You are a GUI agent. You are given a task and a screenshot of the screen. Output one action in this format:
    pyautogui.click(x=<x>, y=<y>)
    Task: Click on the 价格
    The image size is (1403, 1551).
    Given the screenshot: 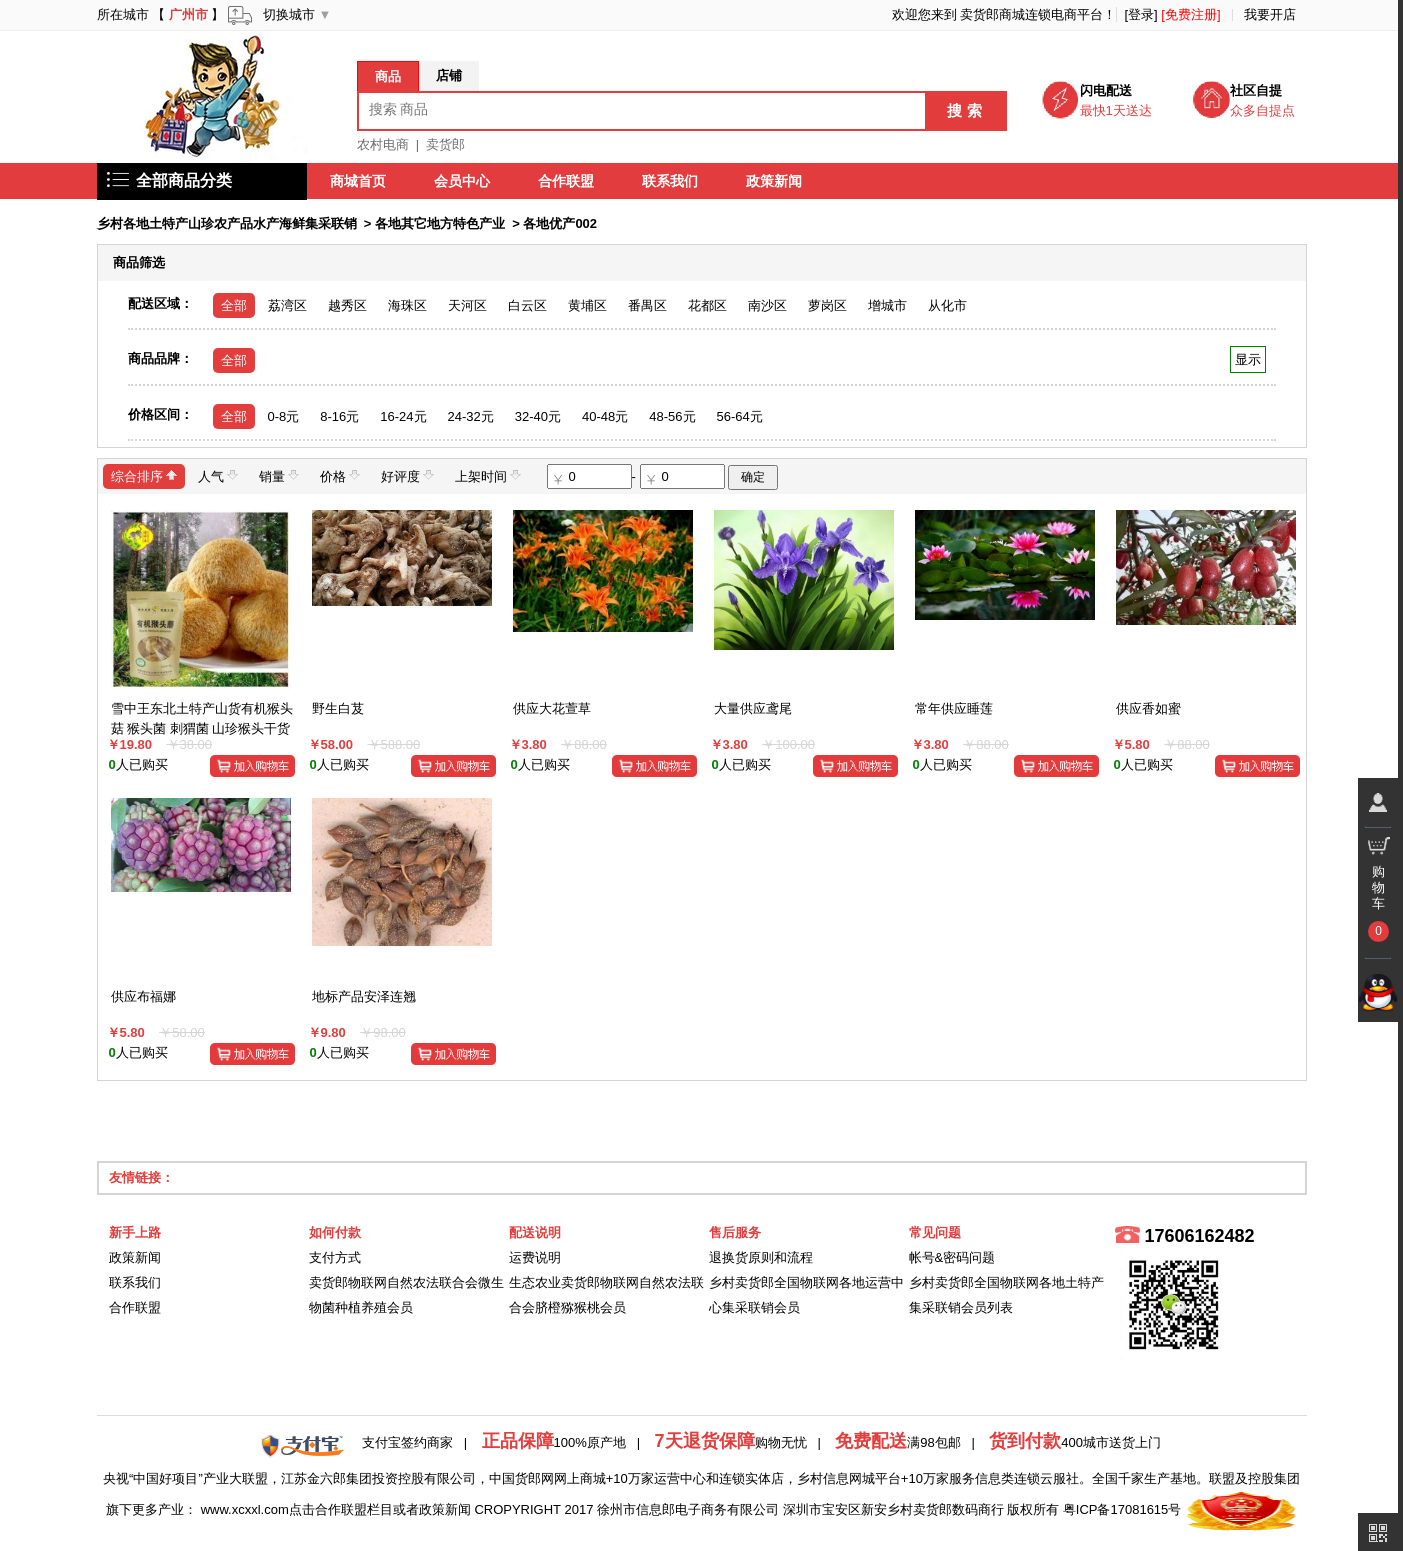 What is the action you would take?
    pyautogui.click(x=340, y=475)
    